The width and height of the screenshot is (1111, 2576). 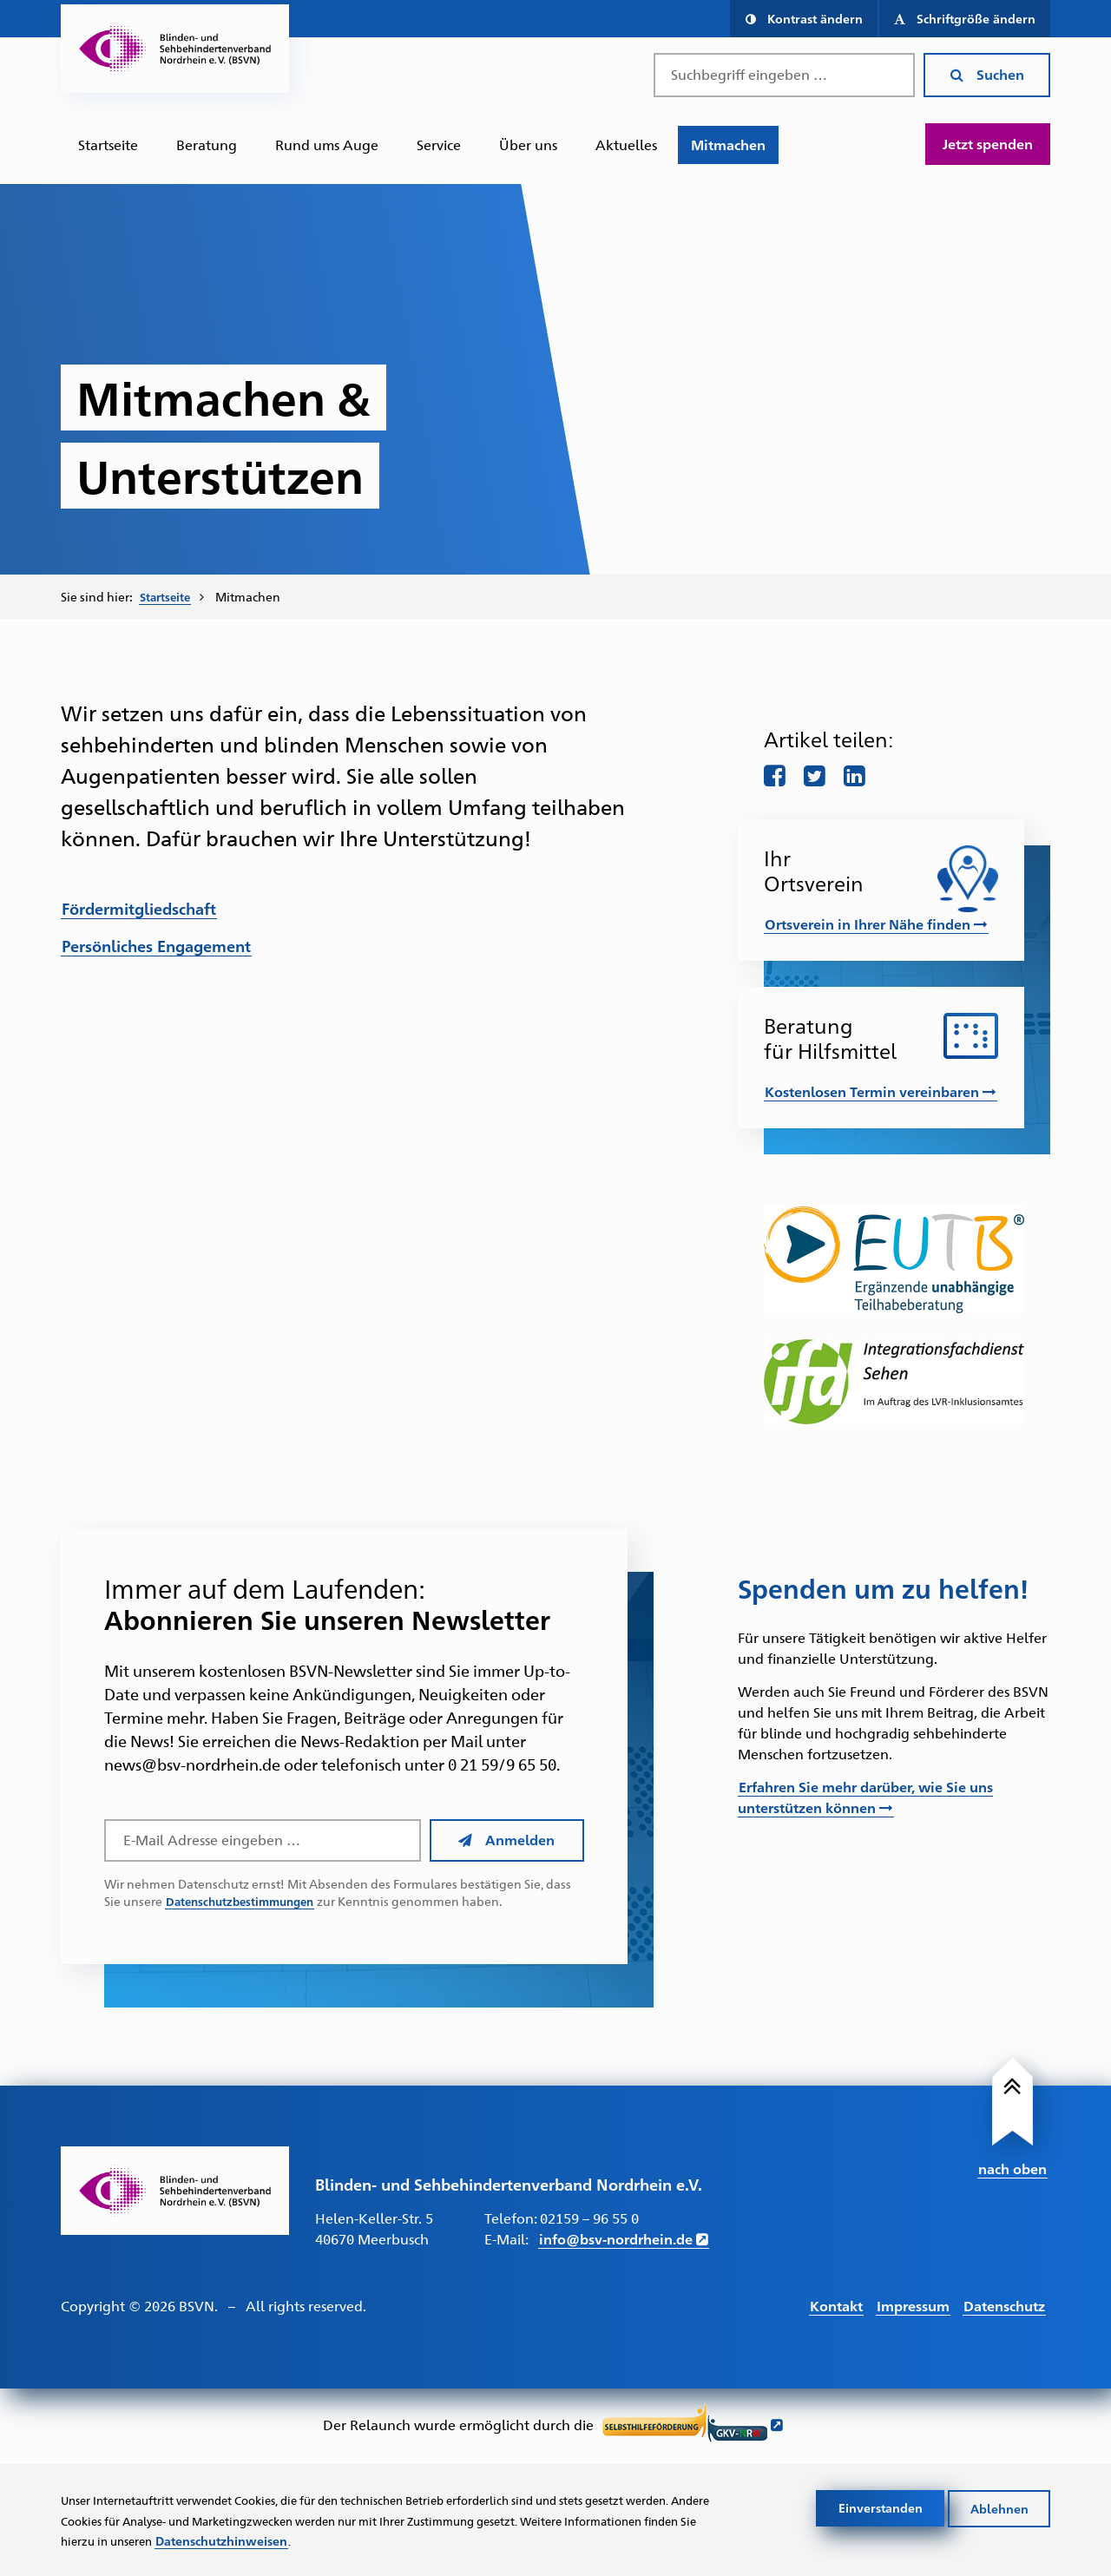 What do you see at coordinates (803, 18) in the screenshot?
I see `[button]` at bounding box center [803, 18].